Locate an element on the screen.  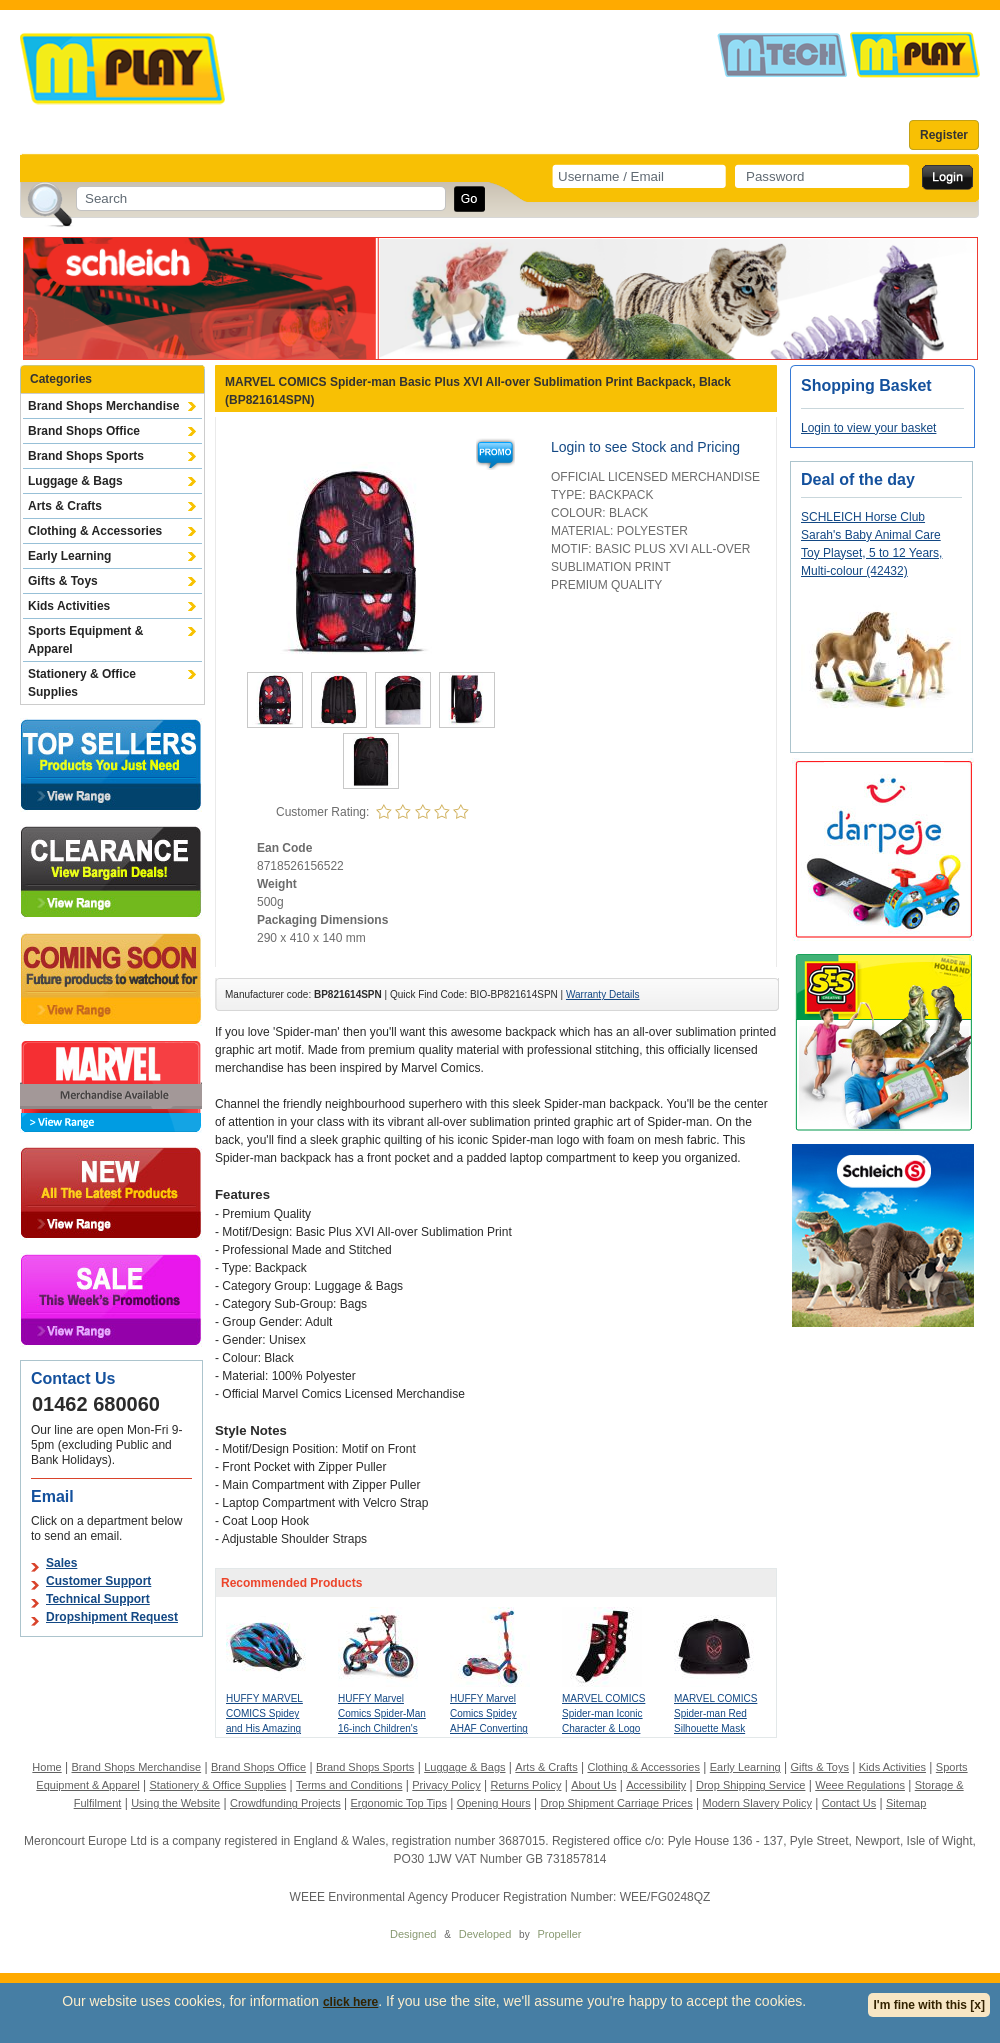
About Us is located at coordinates (593, 1785).